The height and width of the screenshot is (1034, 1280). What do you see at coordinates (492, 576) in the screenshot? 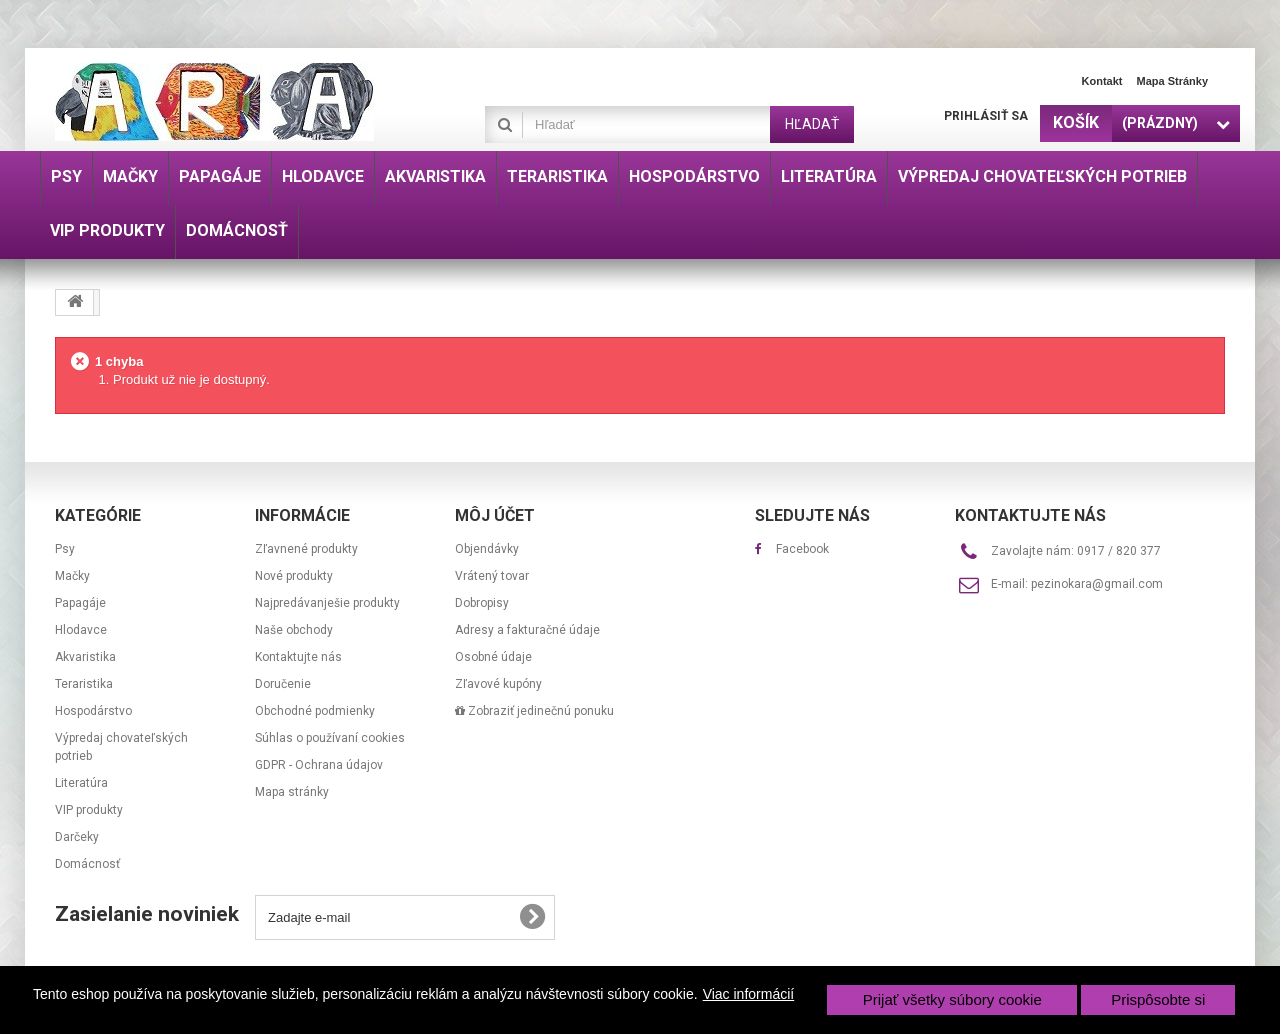
I see `Vrátený tovar` at bounding box center [492, 576].